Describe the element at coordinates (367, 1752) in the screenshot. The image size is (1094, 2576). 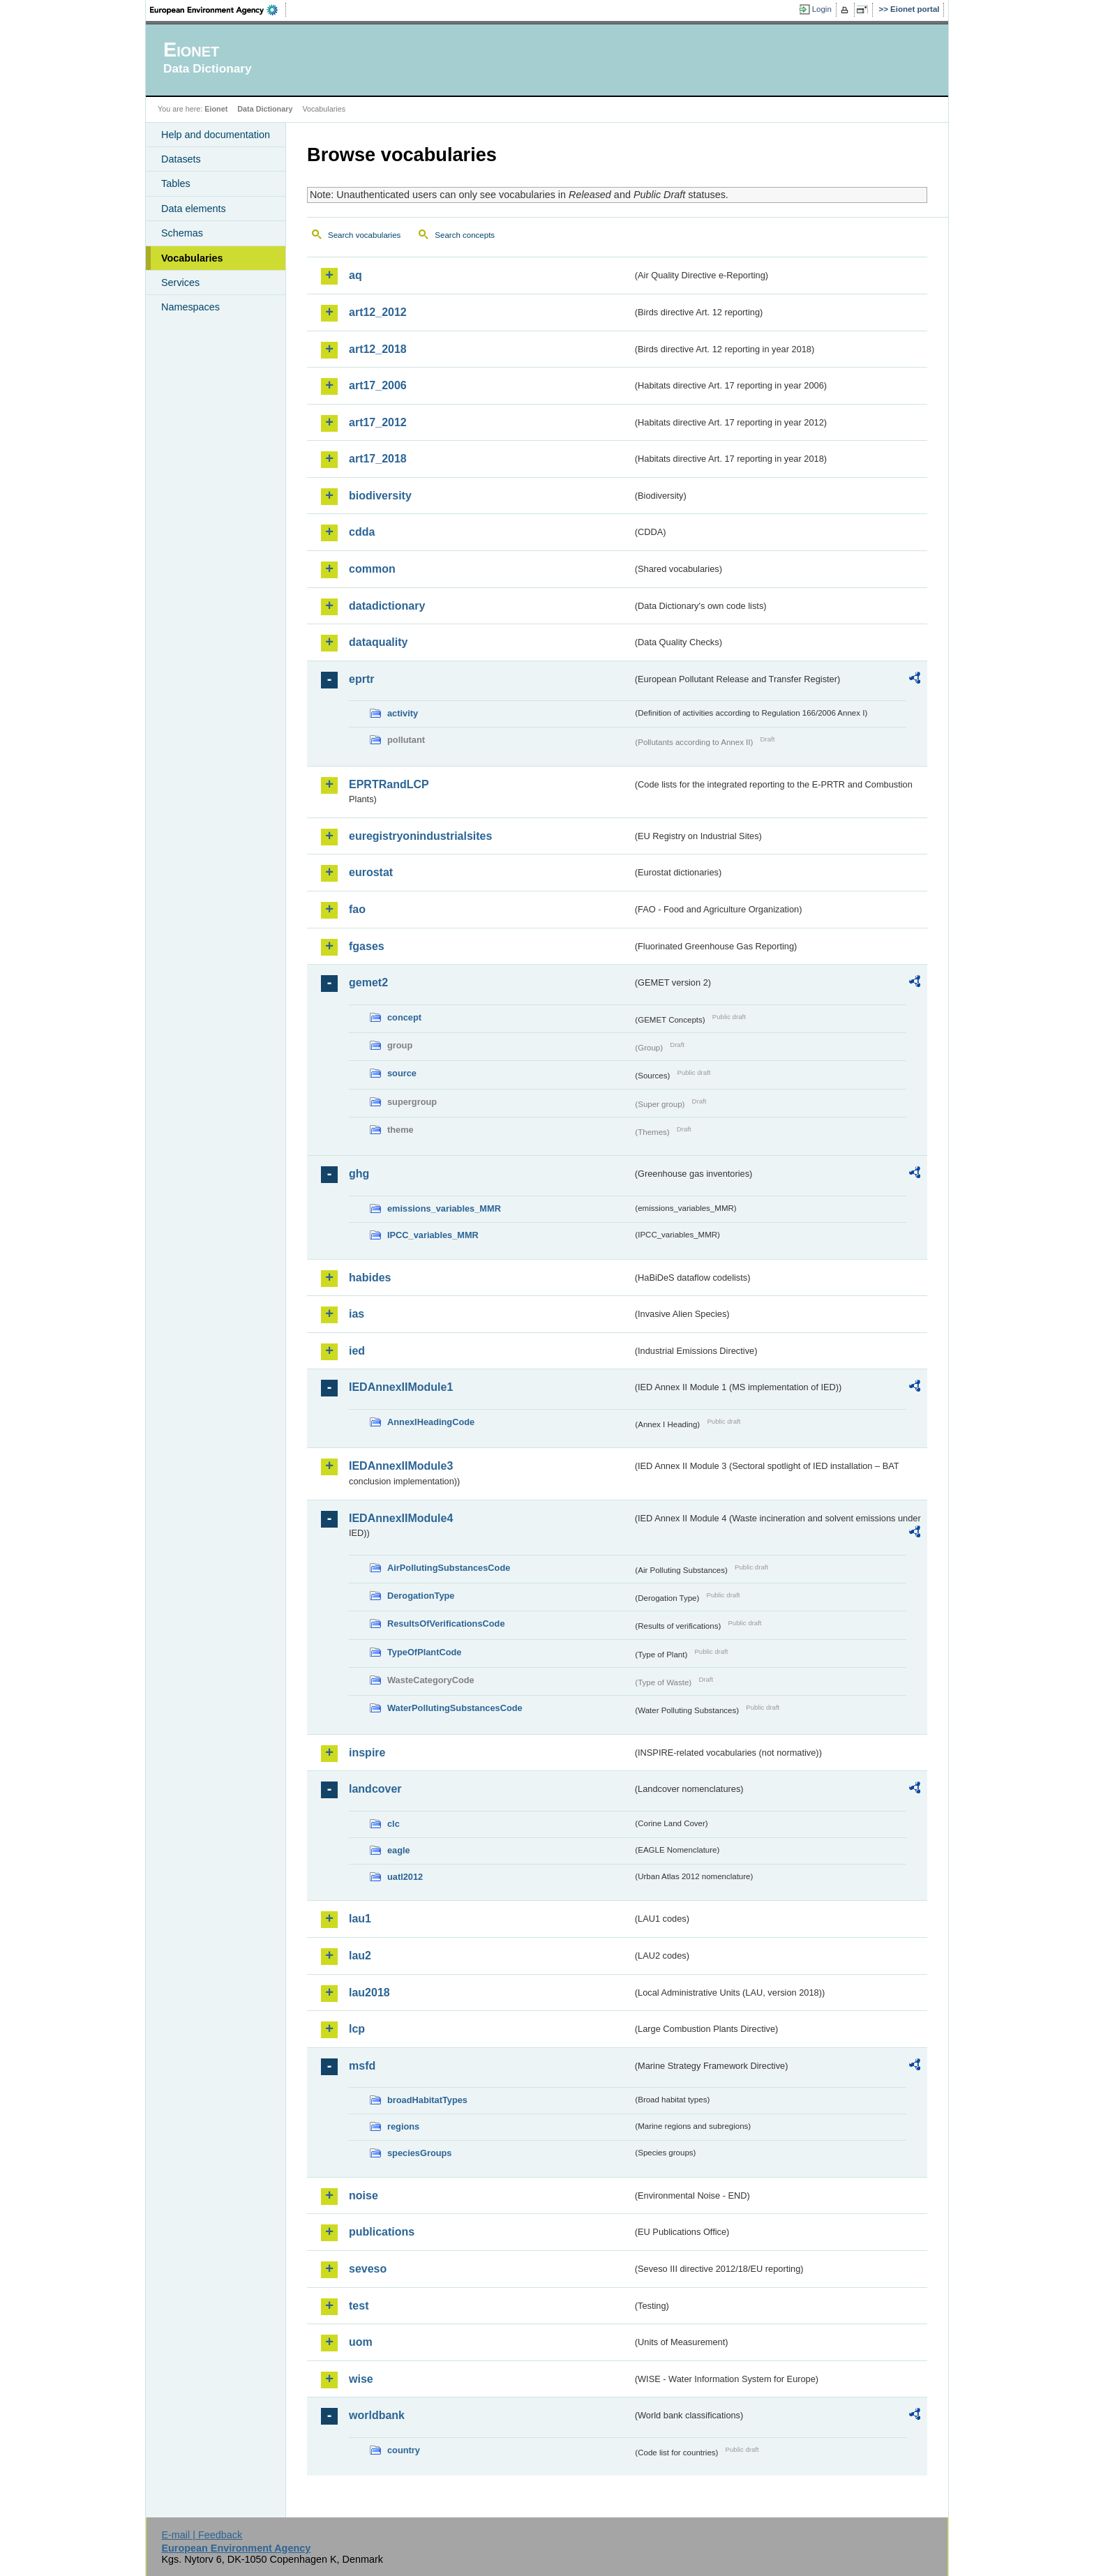
I see `inspire` at that location.